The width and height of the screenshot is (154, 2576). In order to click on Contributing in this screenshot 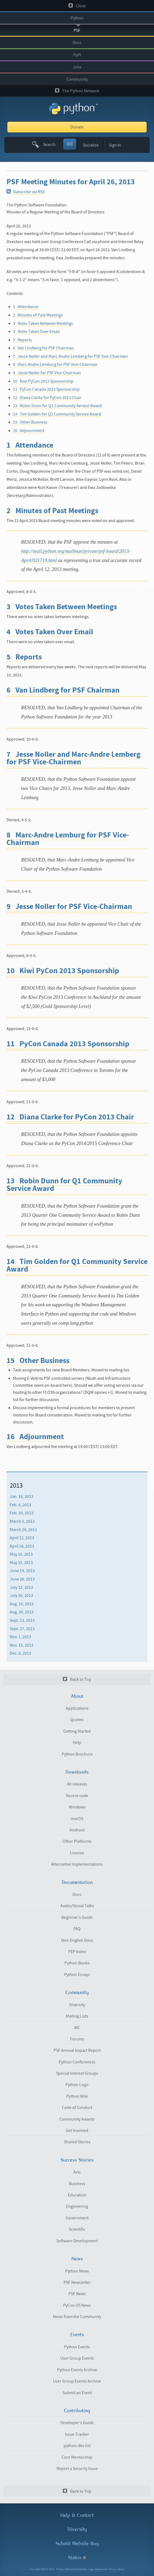, I will do `click(77, 2410)`.